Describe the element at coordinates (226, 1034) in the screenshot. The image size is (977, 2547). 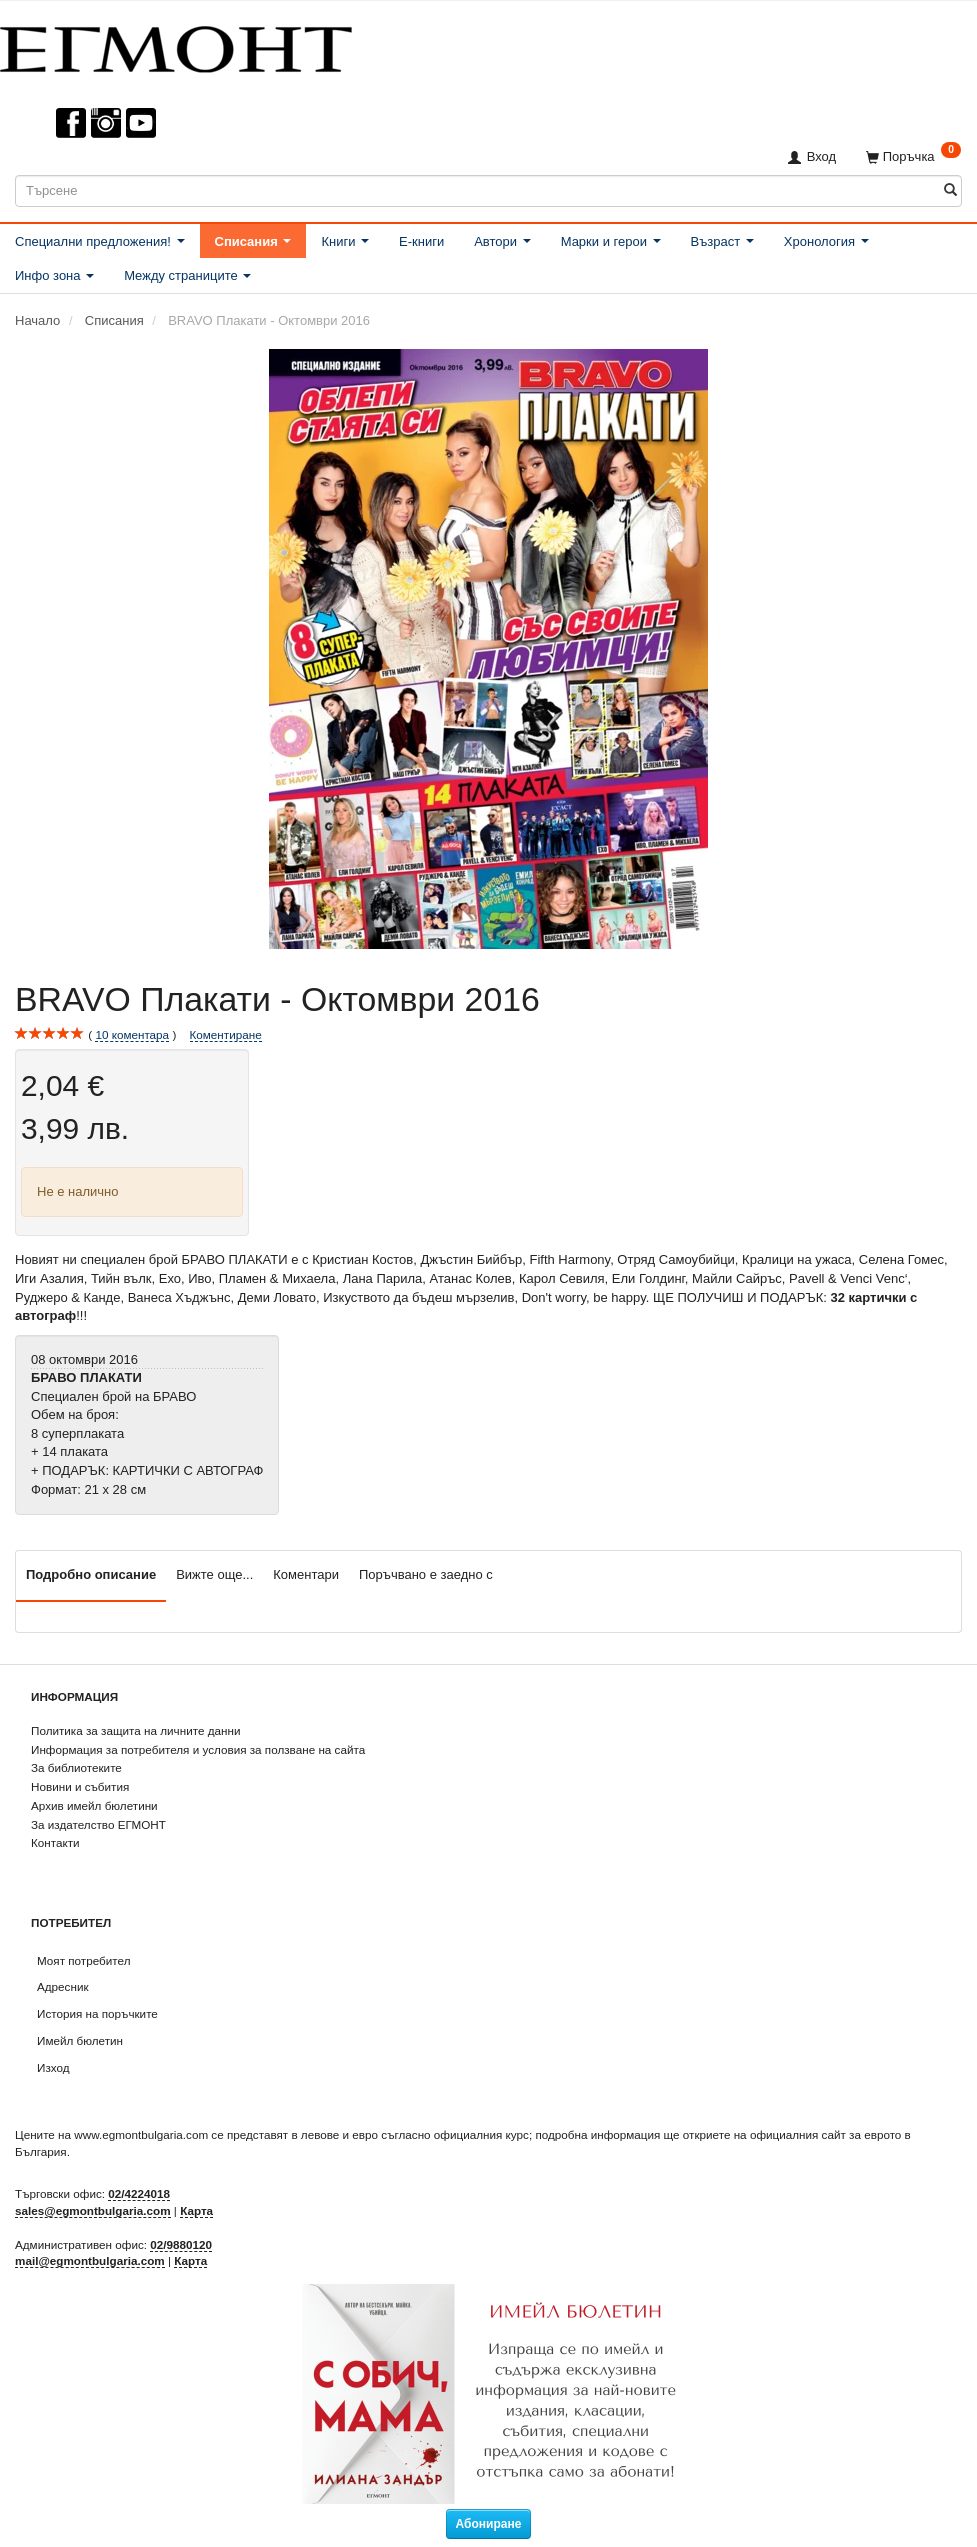
I see `Коментиране` at that location.